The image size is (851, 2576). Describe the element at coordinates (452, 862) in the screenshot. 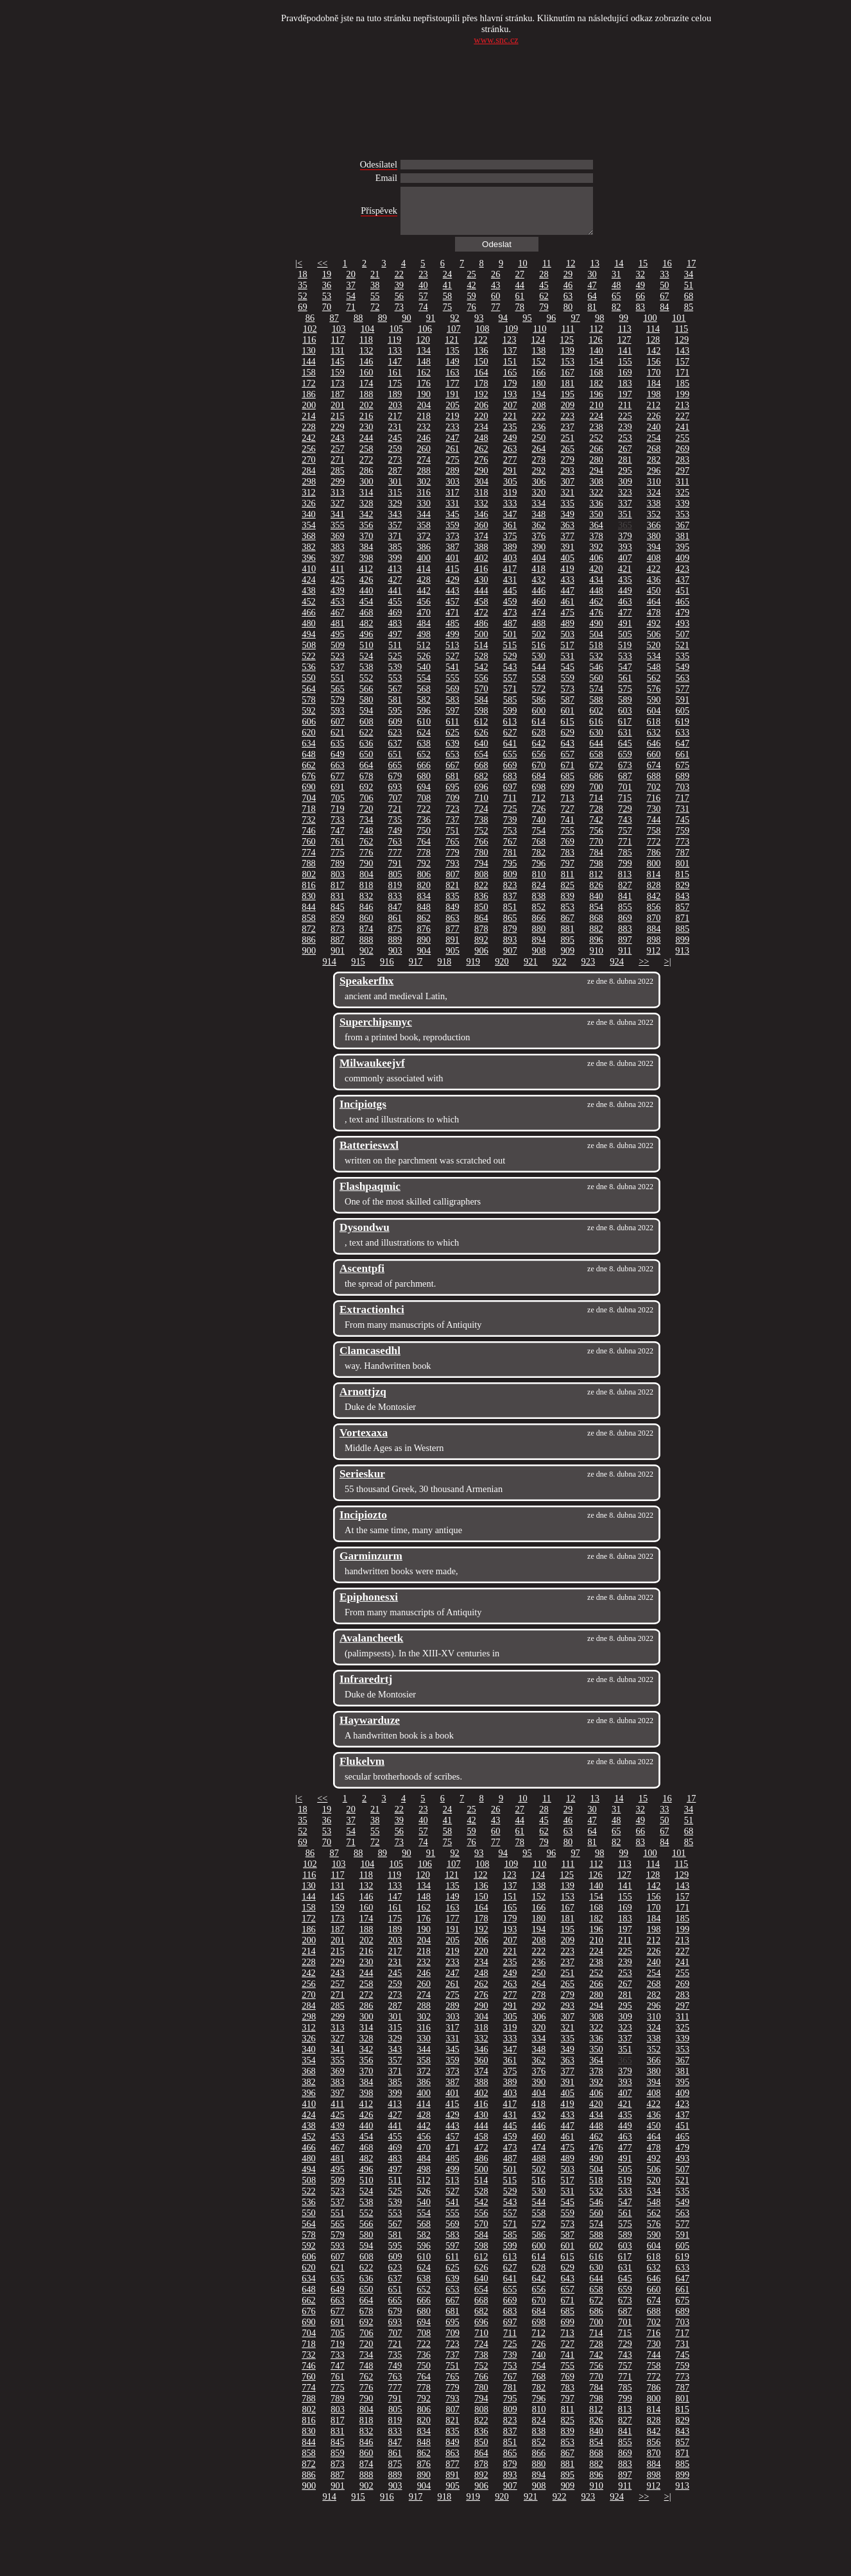

I see `779` at that location.